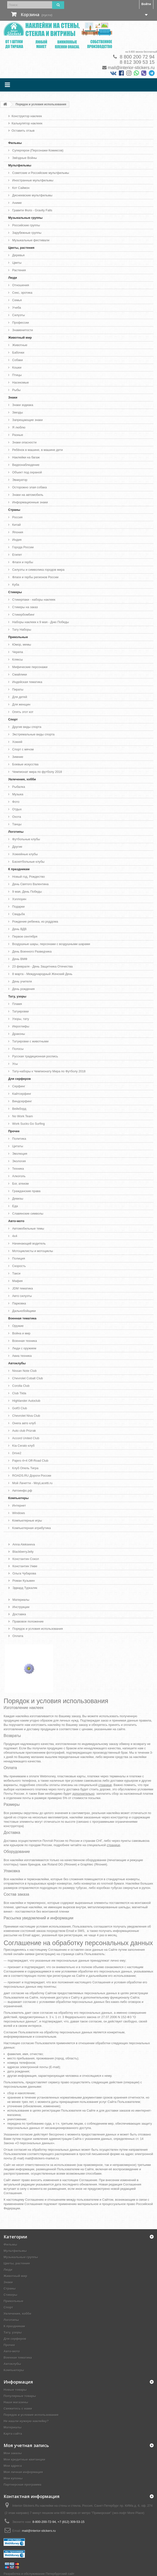 The image size is (157, 2576). Describe the element at coordinates (16, 846) in the screenshot. I see `Другие` at that location.